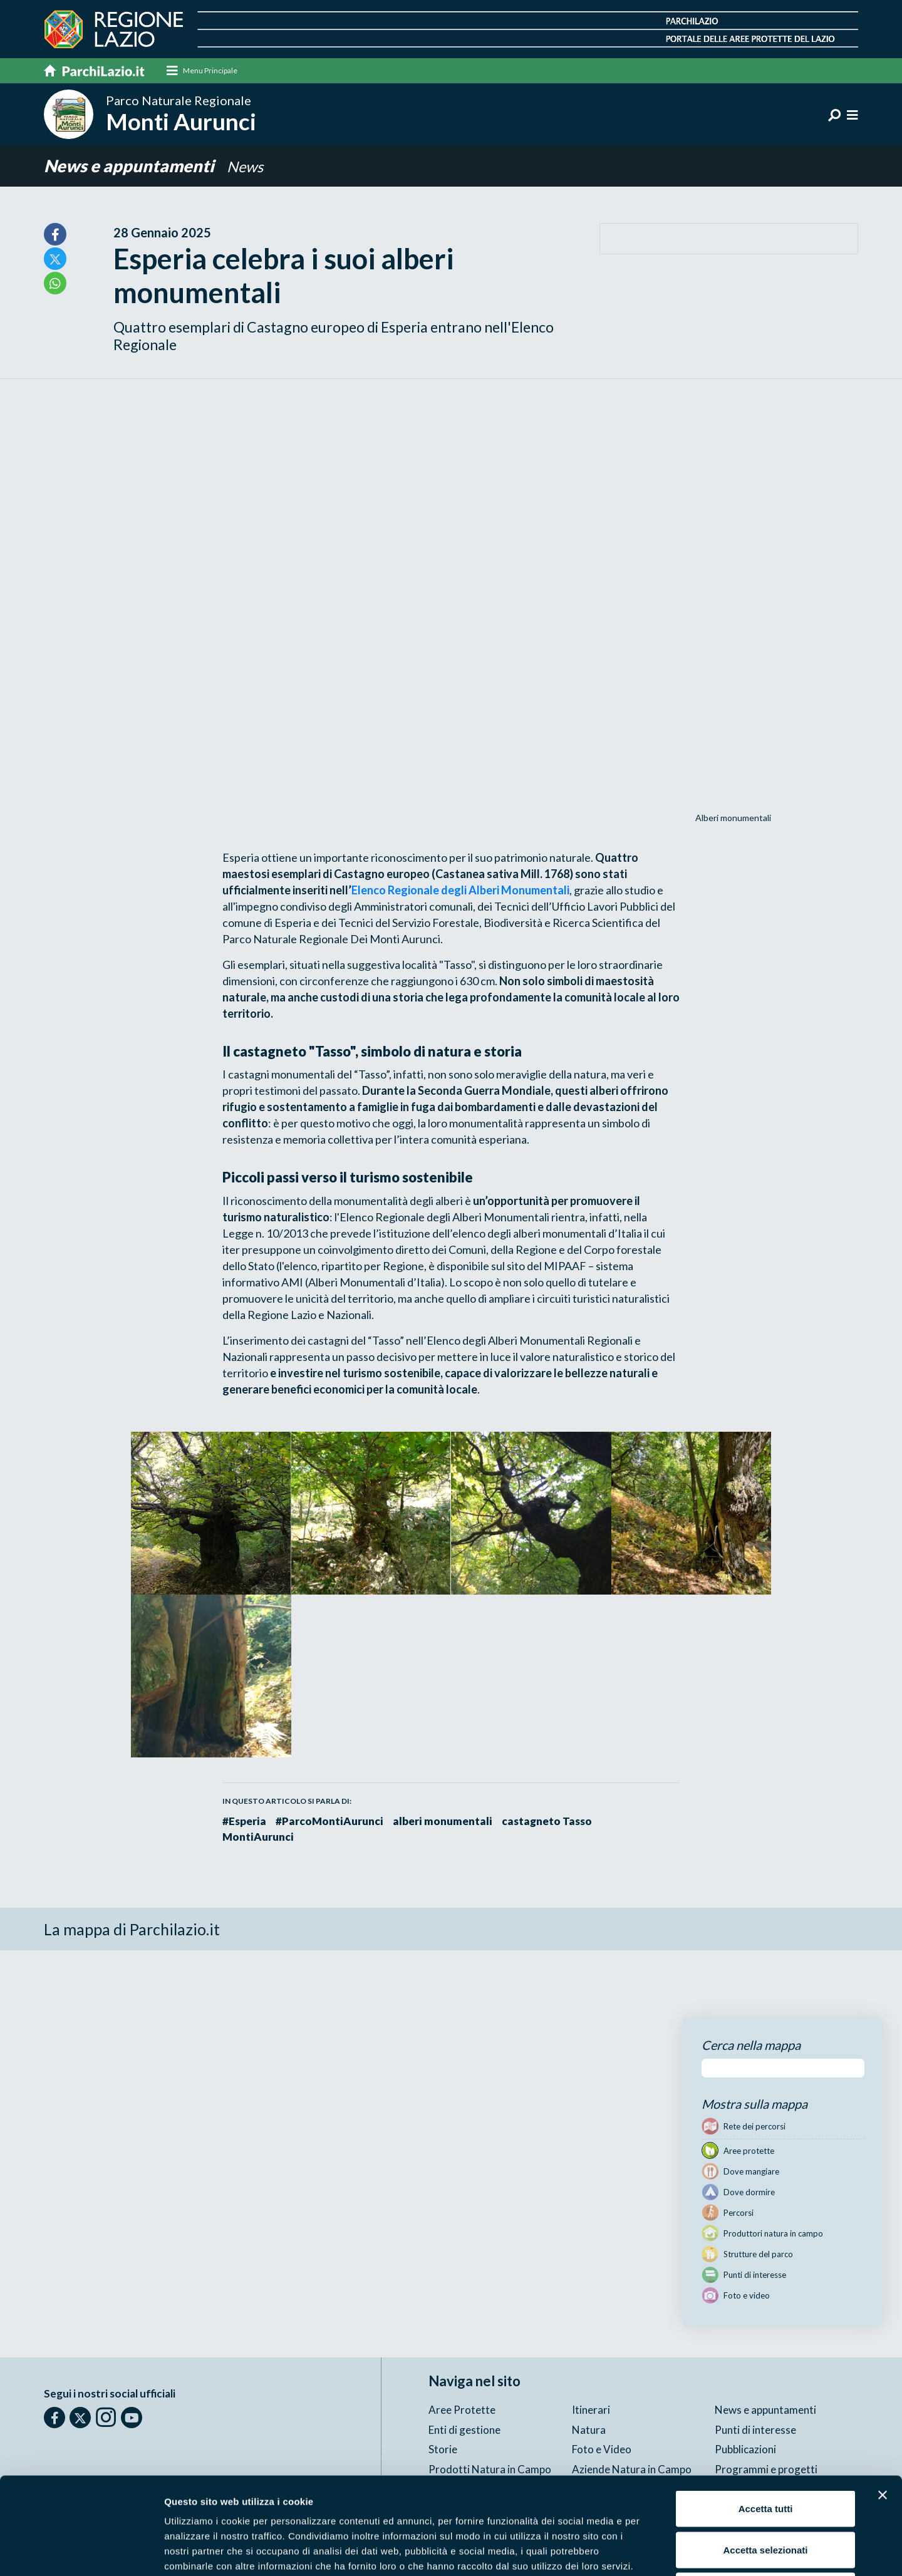 The height and width of the screenshot is (2576, 902). Describe the element at coordinates (460, 890) in the screenshot. I see `Elenco Regionale degli Alberi Monumentali` at that location.